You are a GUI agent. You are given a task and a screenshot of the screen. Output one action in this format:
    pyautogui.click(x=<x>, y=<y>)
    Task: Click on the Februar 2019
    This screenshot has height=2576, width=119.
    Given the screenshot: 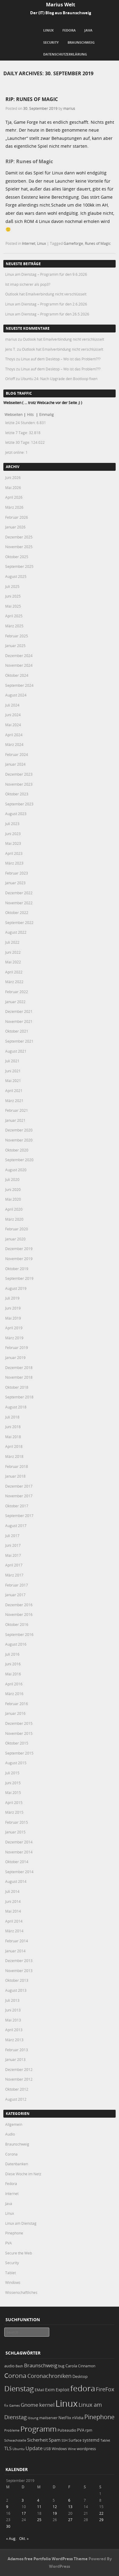 What is the action you would take?
    pyautogui.click(x=16, y=1347)
    